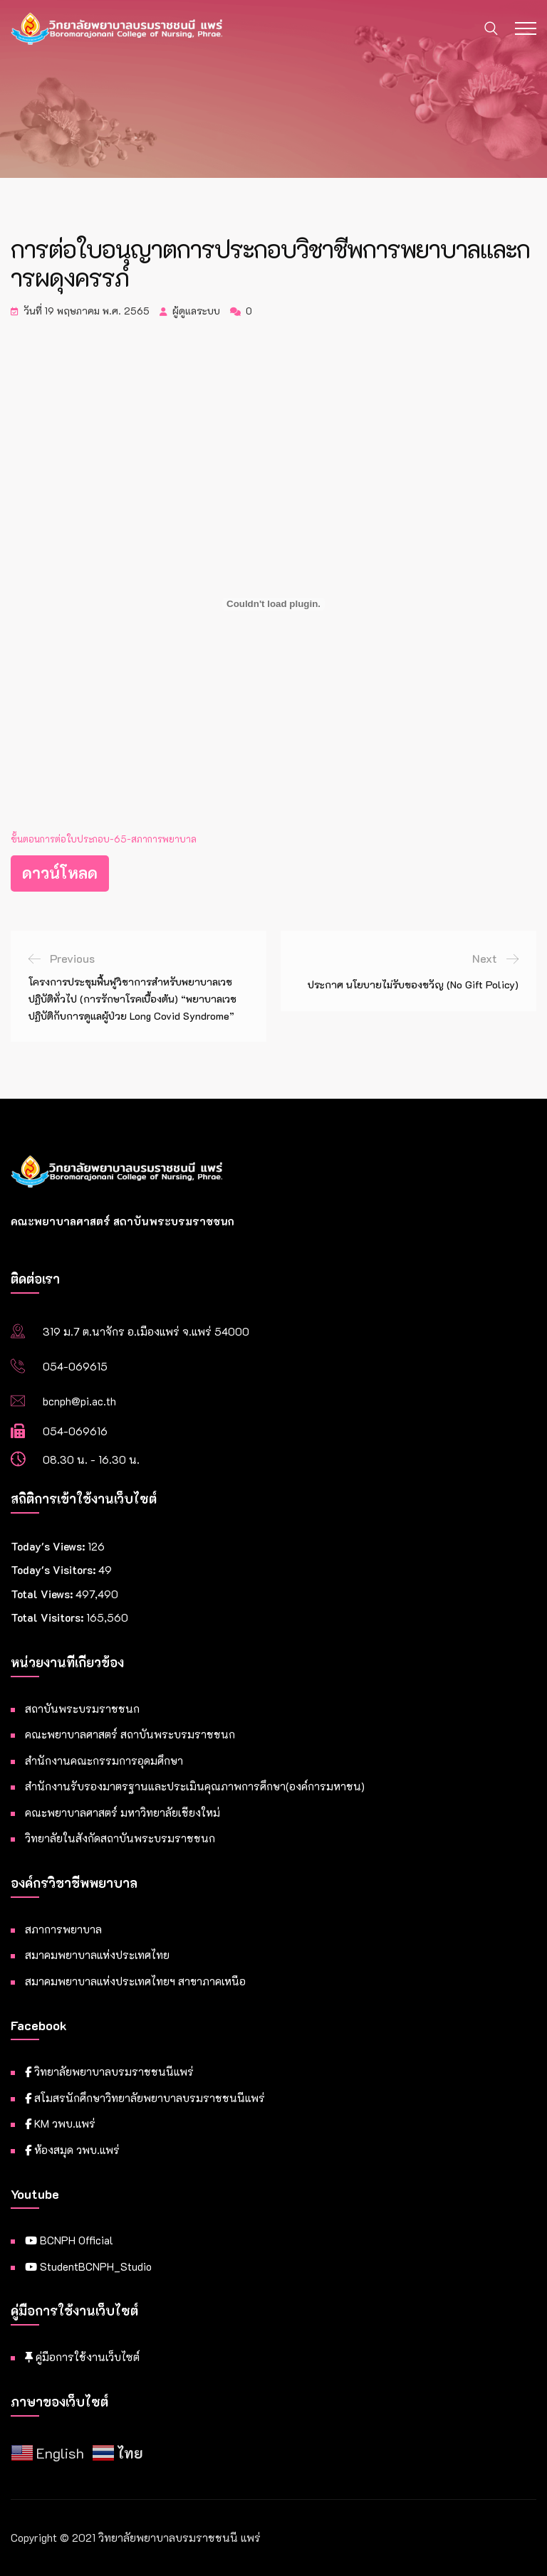  I want to click on วิทยาลัยในสังกัดสถาบันพระบรมราชชนก, so click(120, 1838).